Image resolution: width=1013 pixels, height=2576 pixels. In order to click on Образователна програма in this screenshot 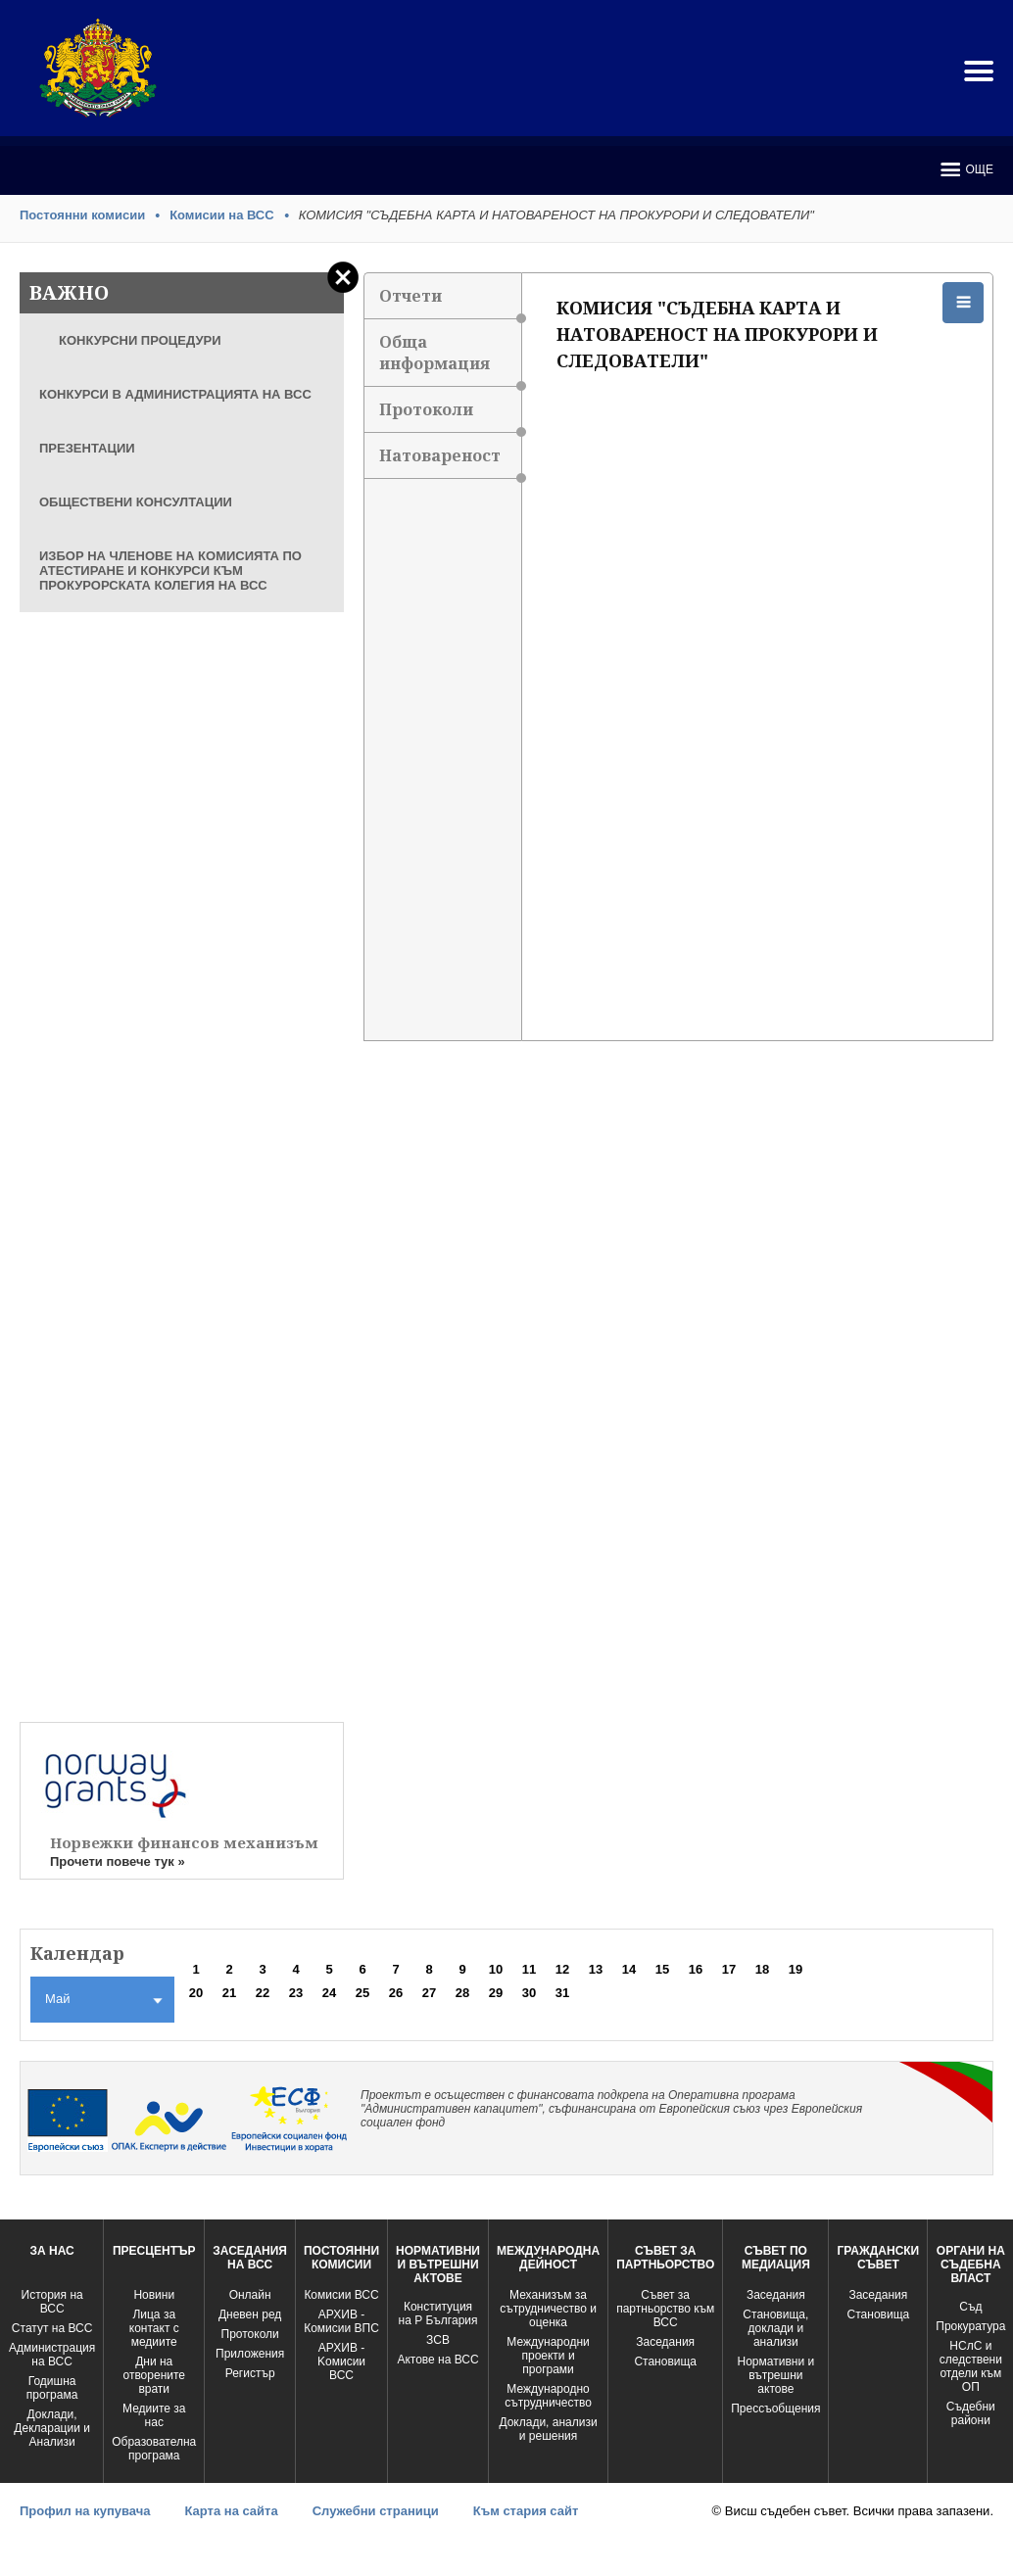, I will do `click(154, 2448)`.